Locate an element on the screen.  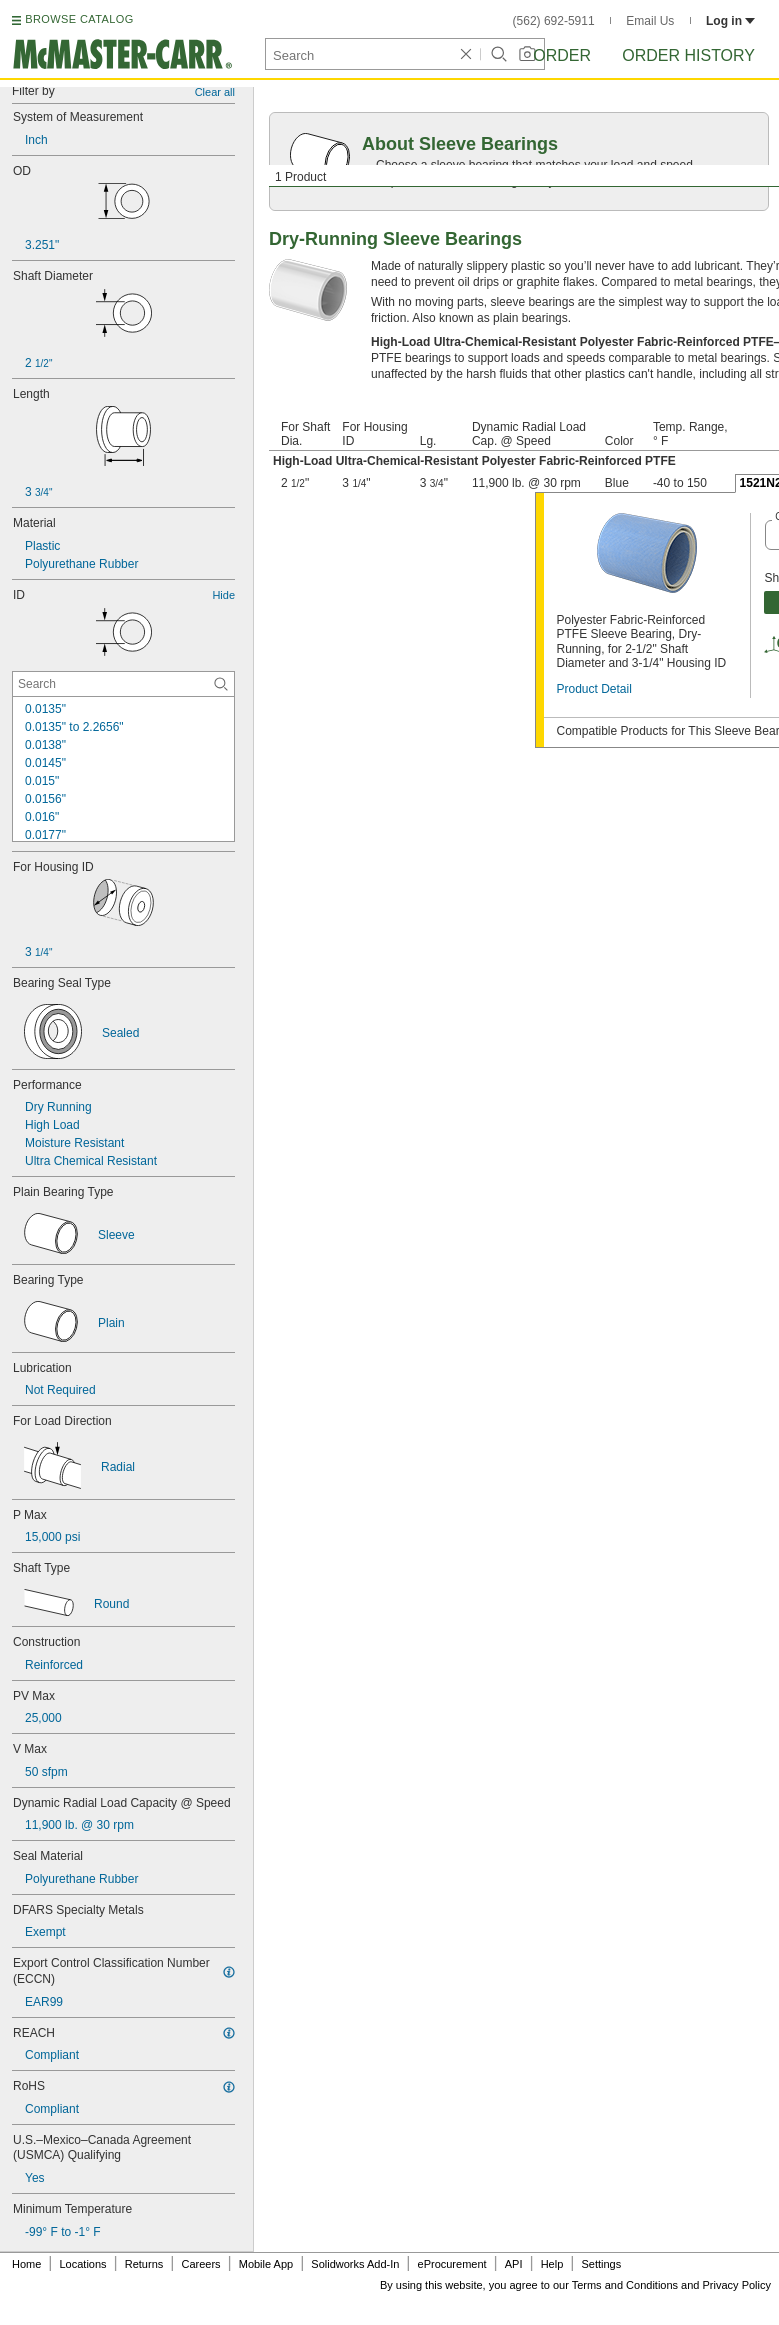
Settings is located at coordinates (601, 2264).